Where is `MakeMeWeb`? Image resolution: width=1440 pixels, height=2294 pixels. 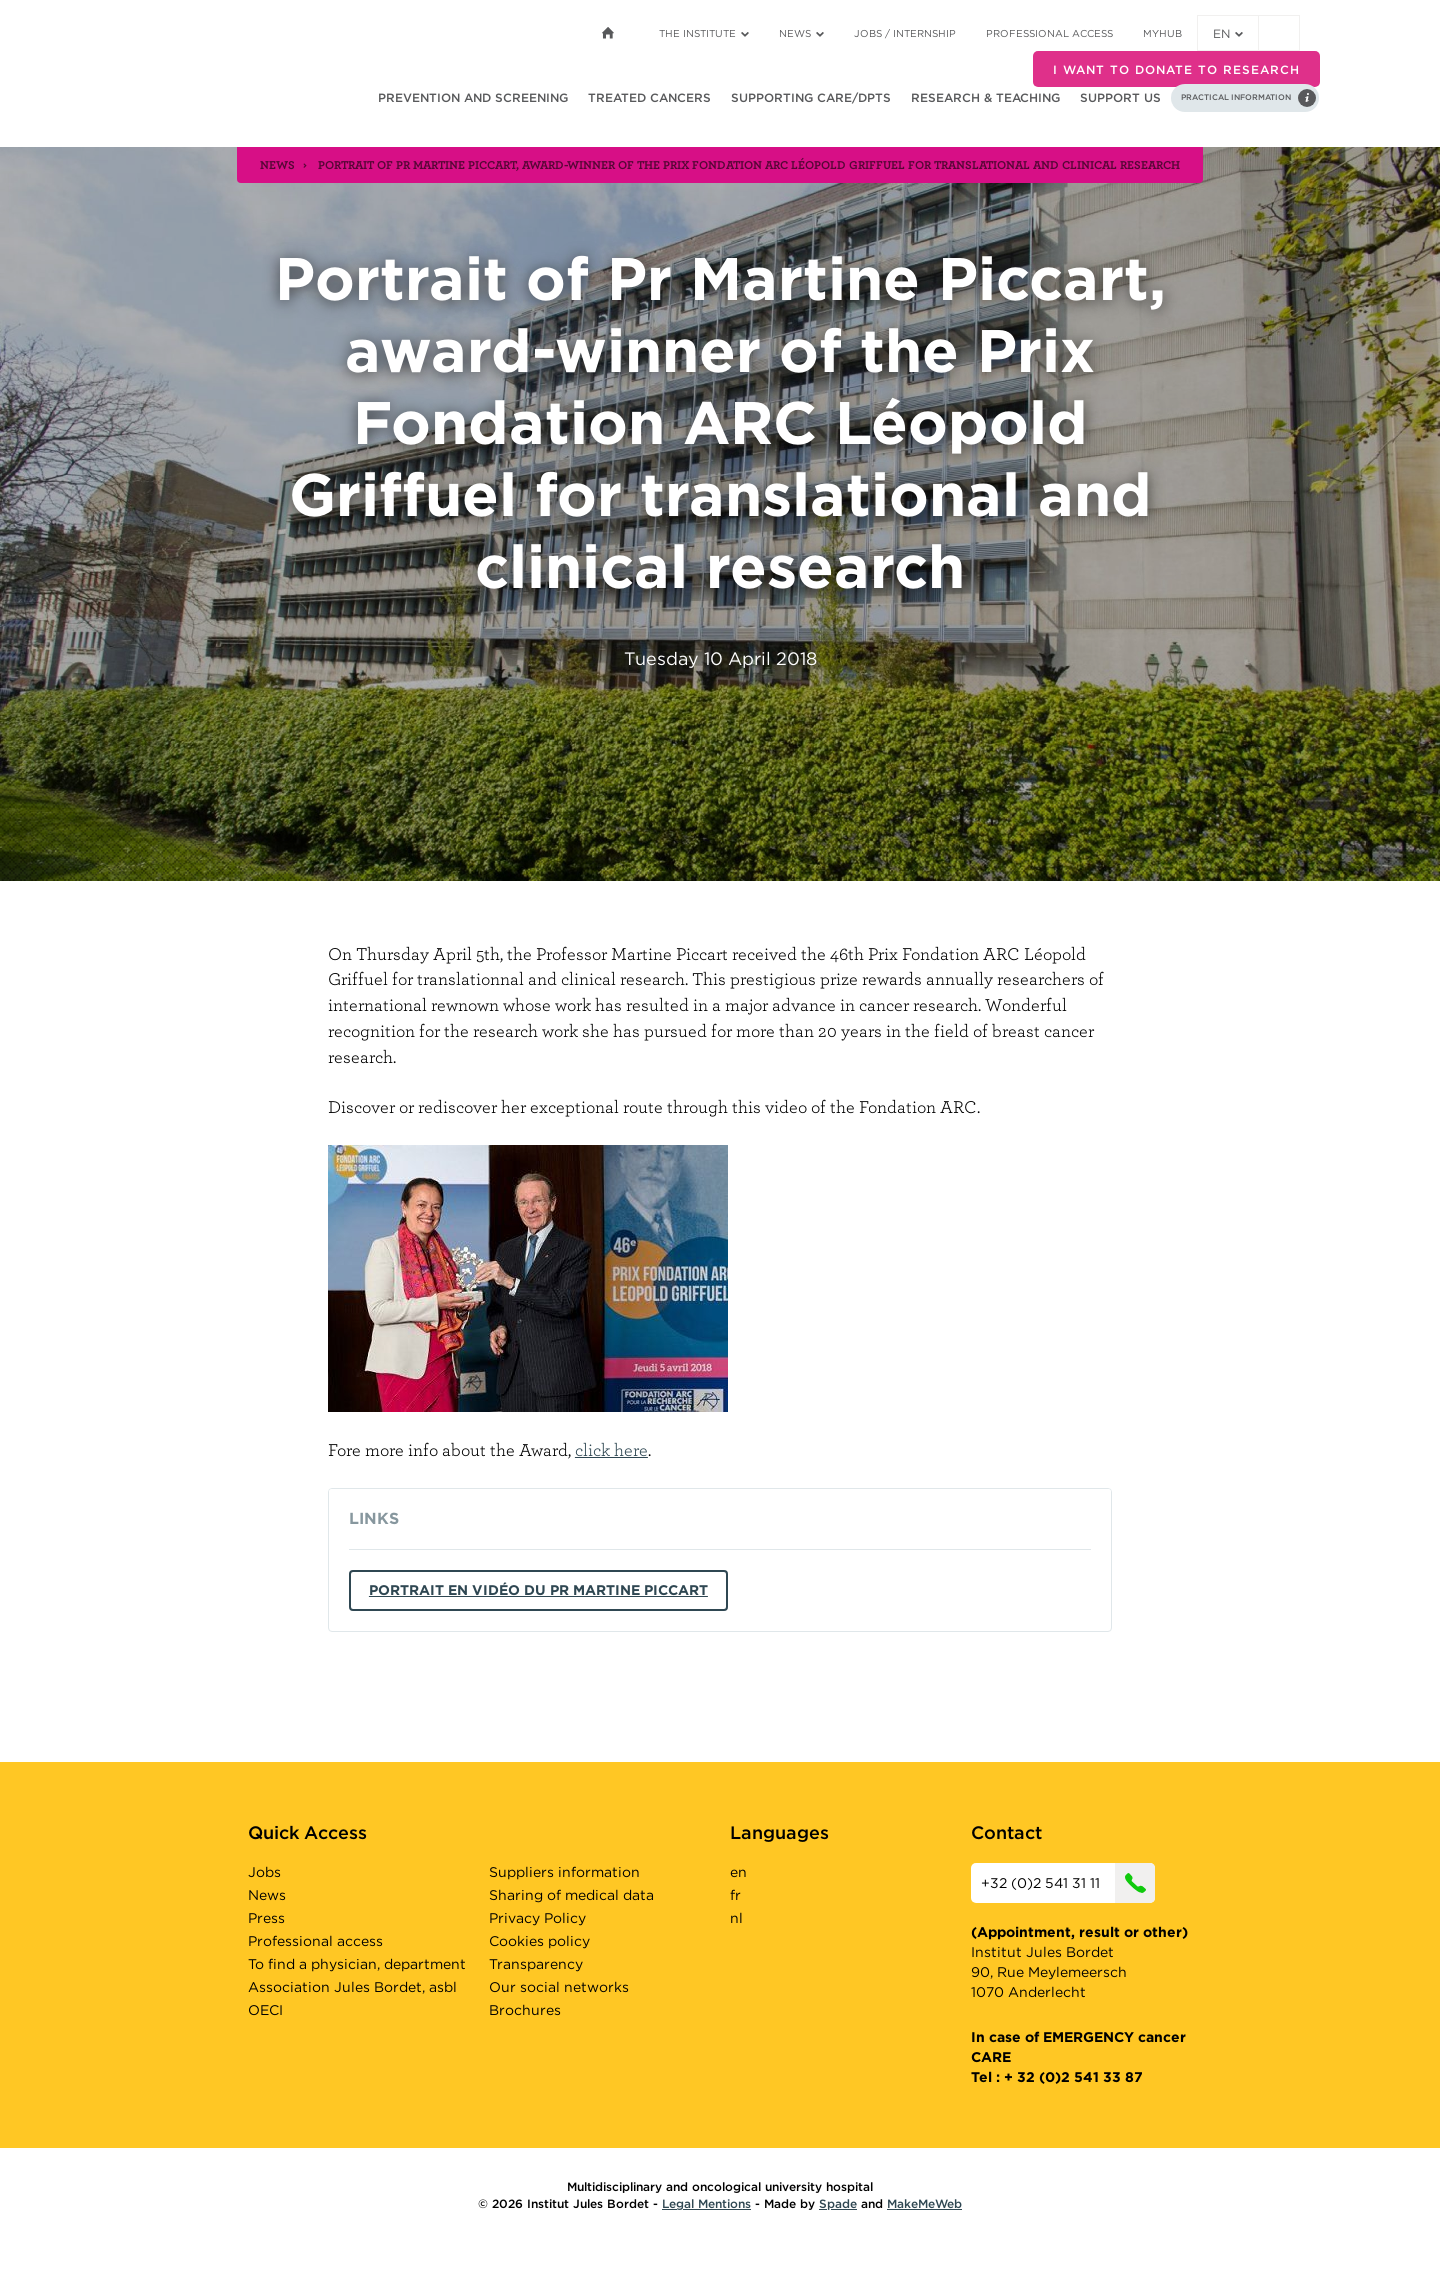 MakeMeWeb is located at coordinates (924, 2203).